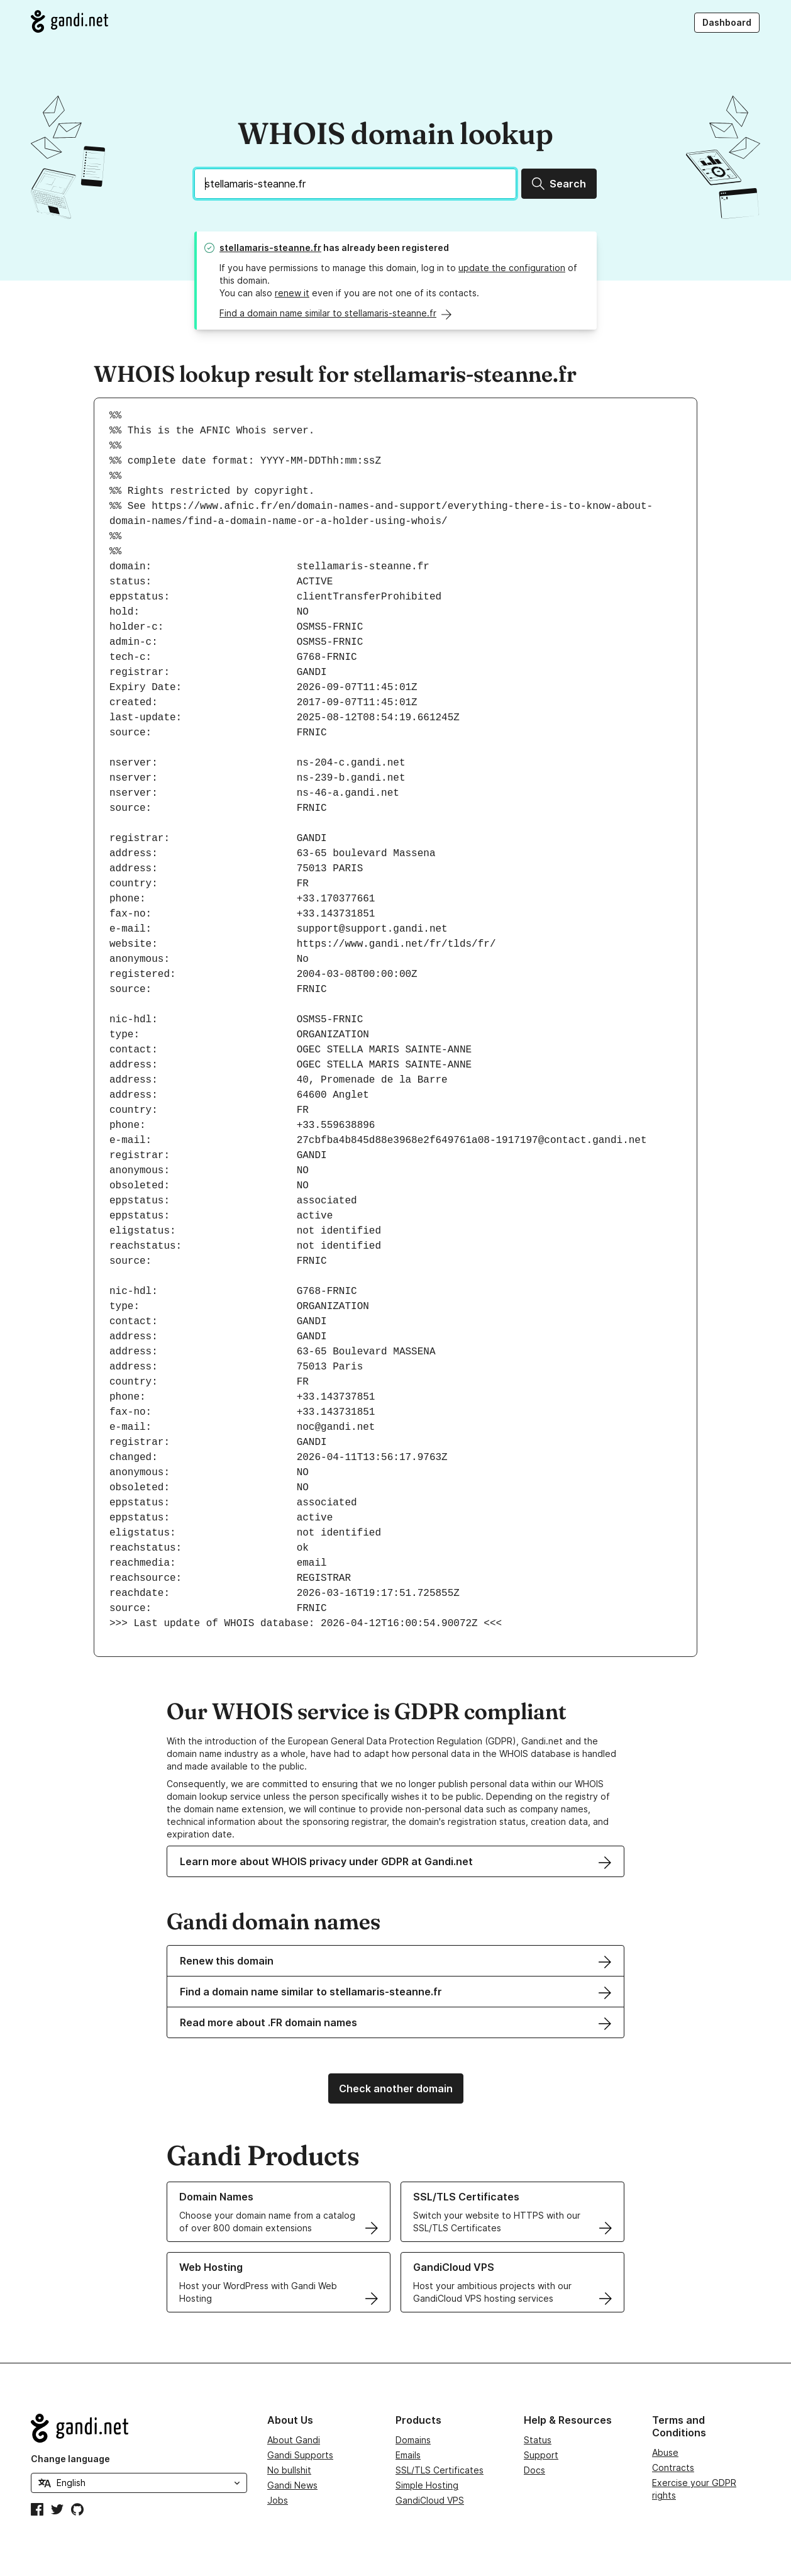 Image resolution: width=791 pixels, height=2576 pixels. What do you see at coordinates (726, 22) in the screenshot?
I see `Dashboard` at bounding box center [726, 22].